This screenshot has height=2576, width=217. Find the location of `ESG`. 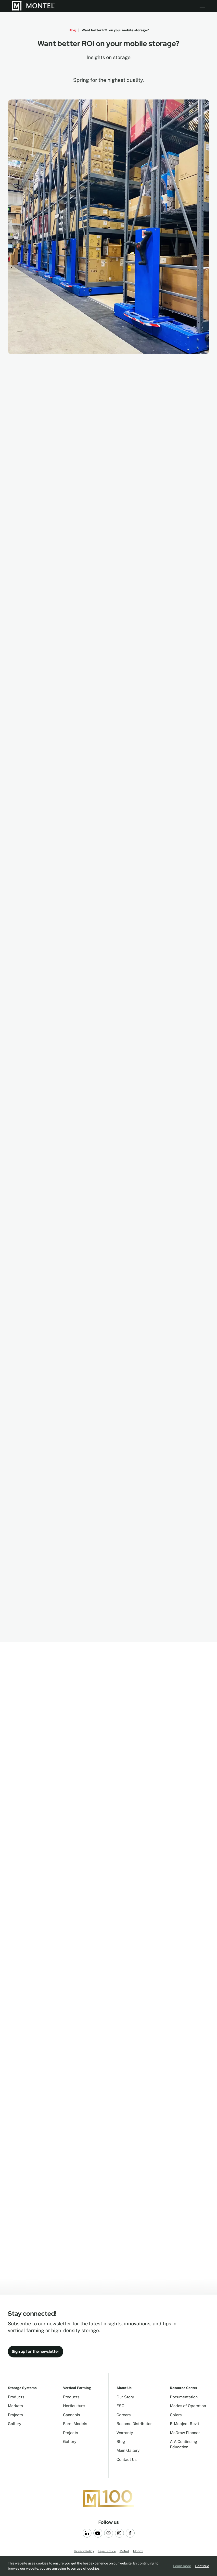

ESG is located at coordinates (120, 2405).